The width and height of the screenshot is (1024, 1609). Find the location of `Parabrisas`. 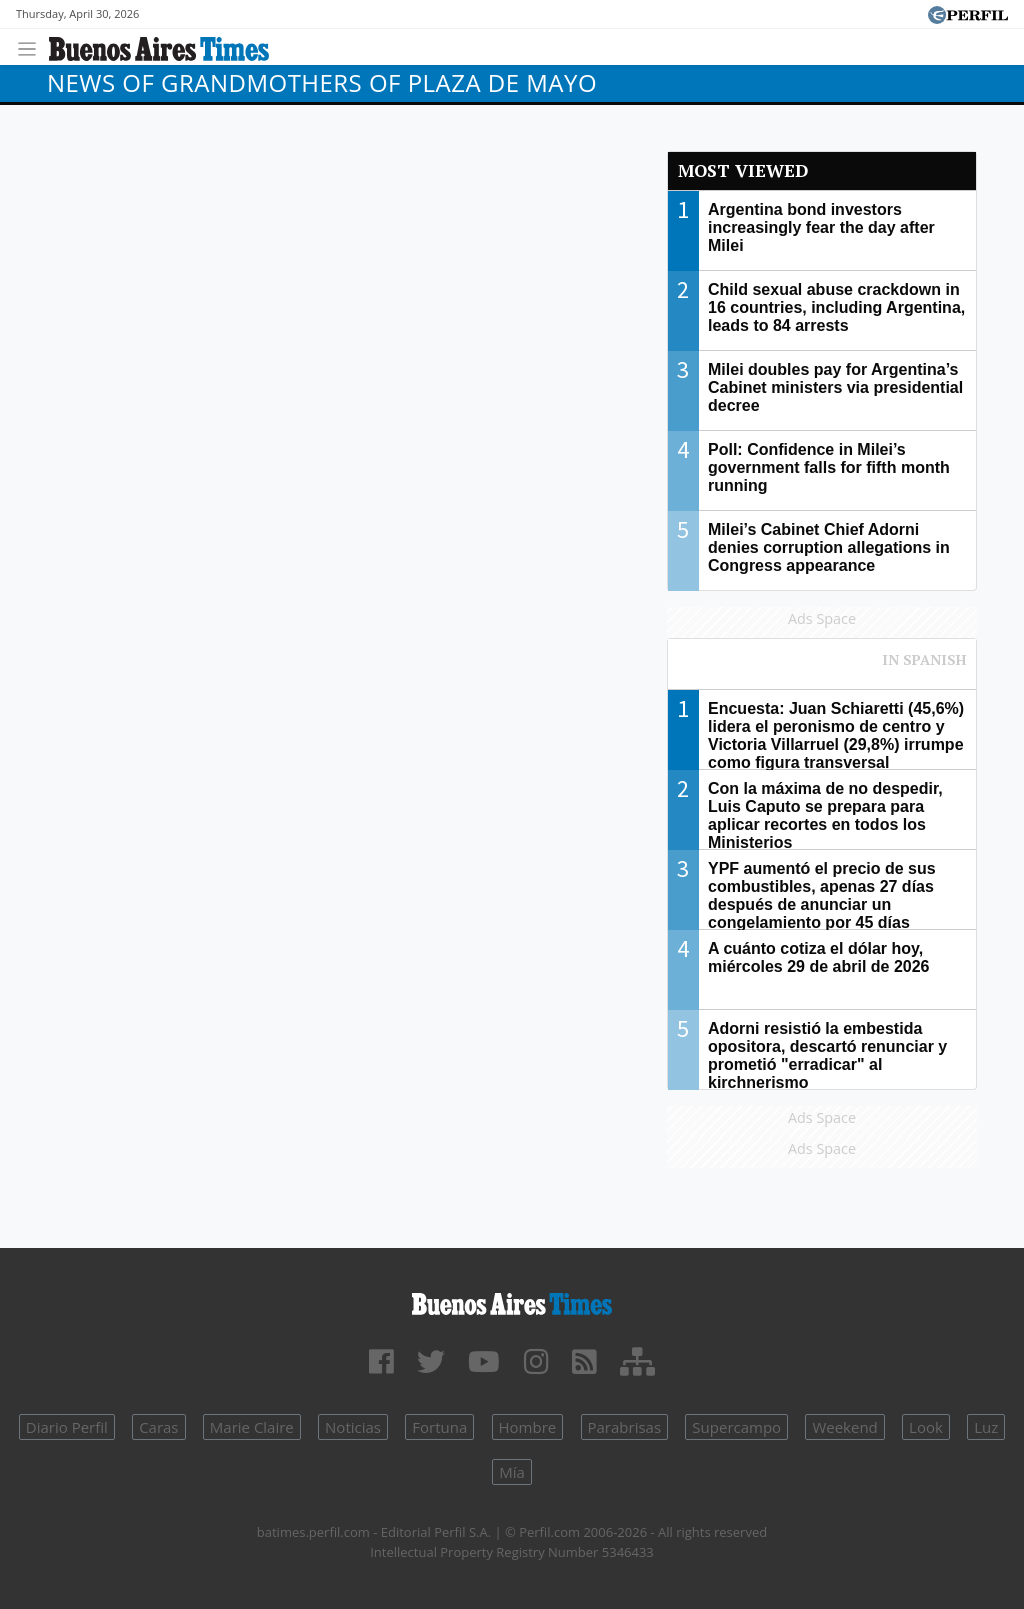

Parabrisas is located at coordinates (625, 1427).